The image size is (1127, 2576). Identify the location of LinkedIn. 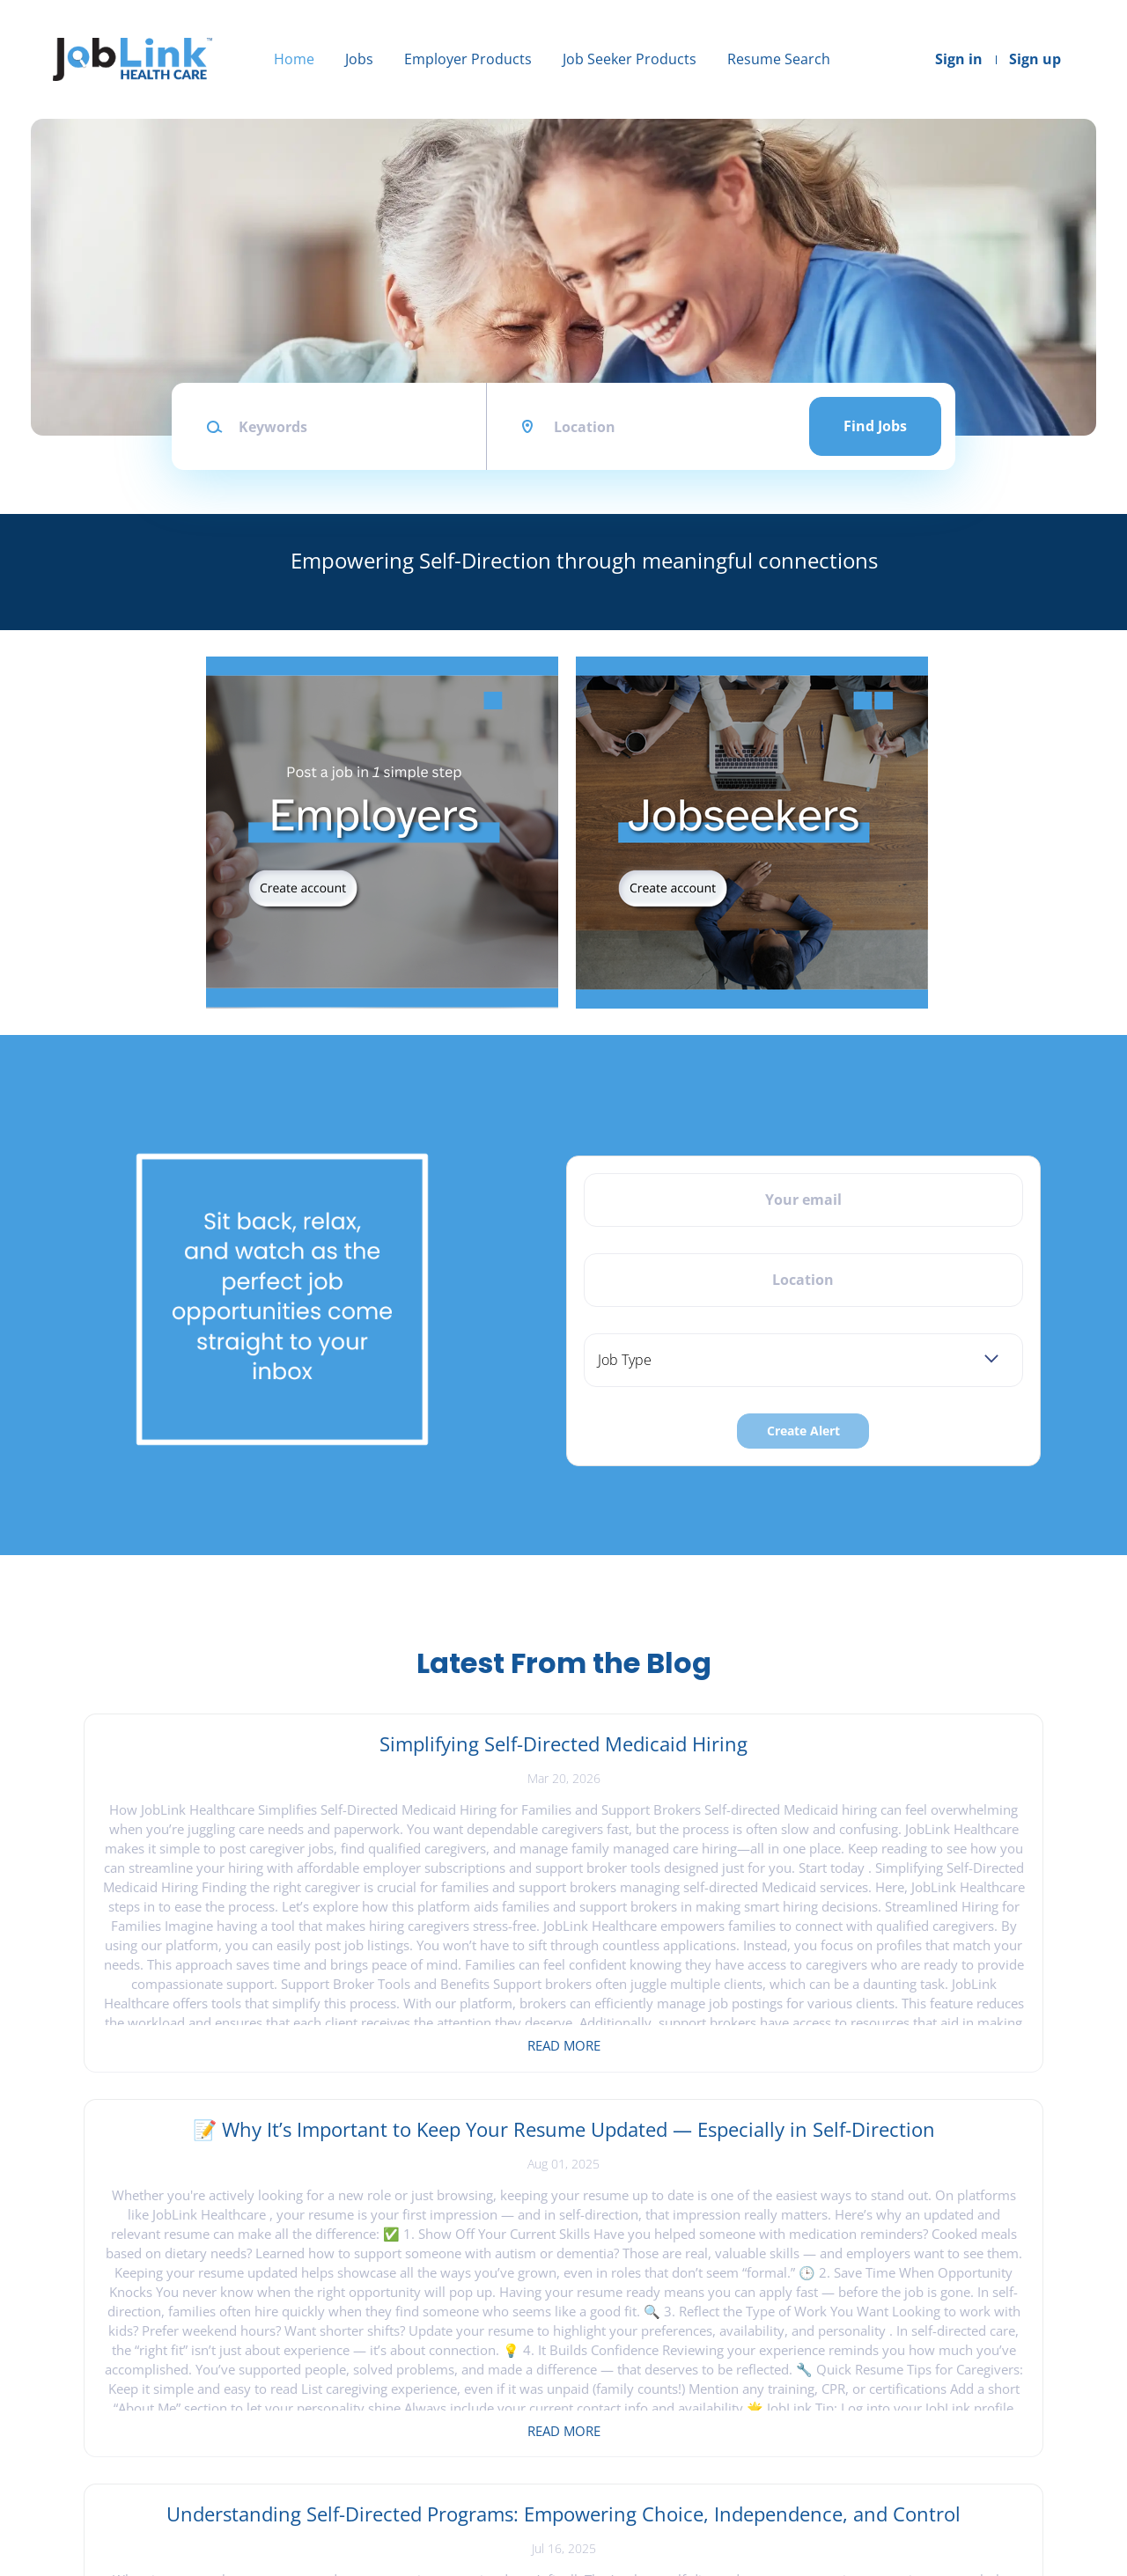
(882, 2419).